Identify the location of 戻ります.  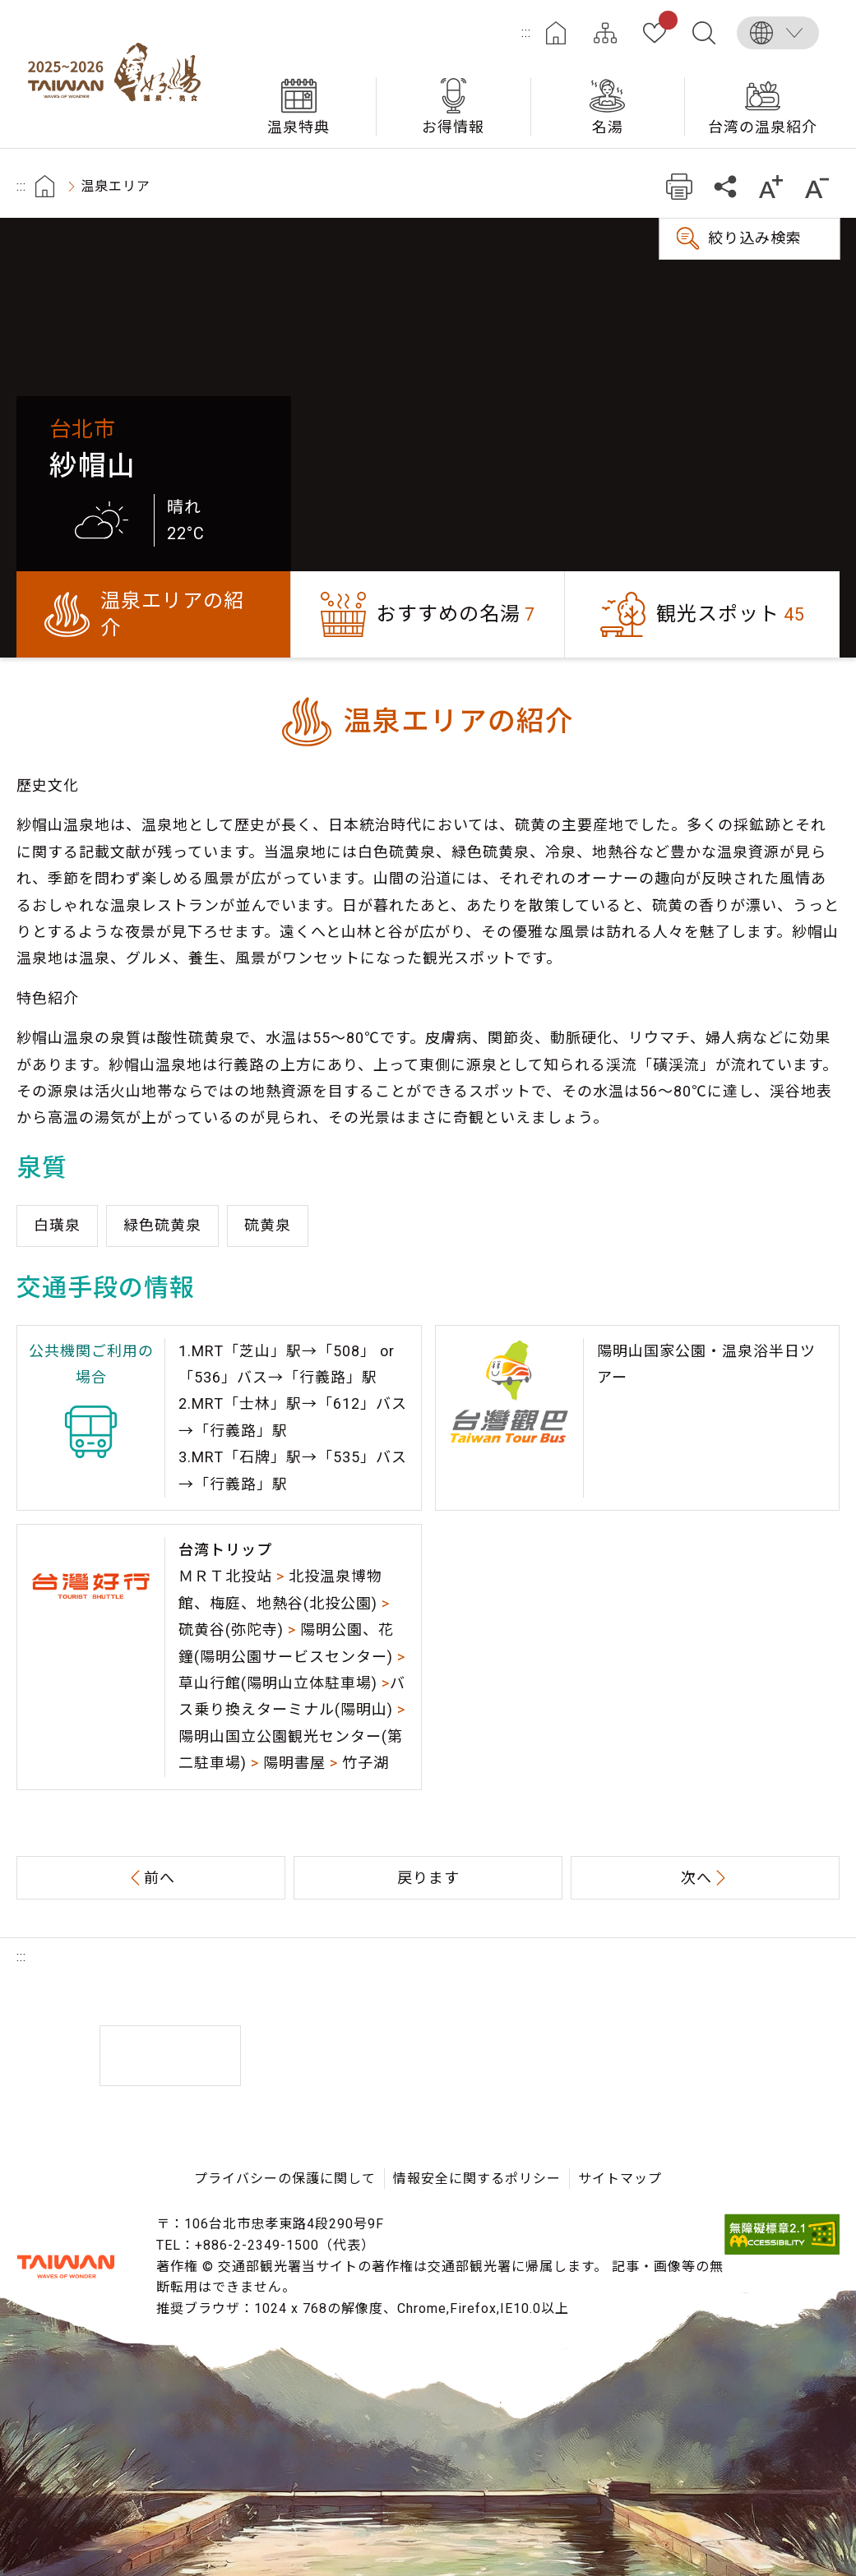
(428, 1877).